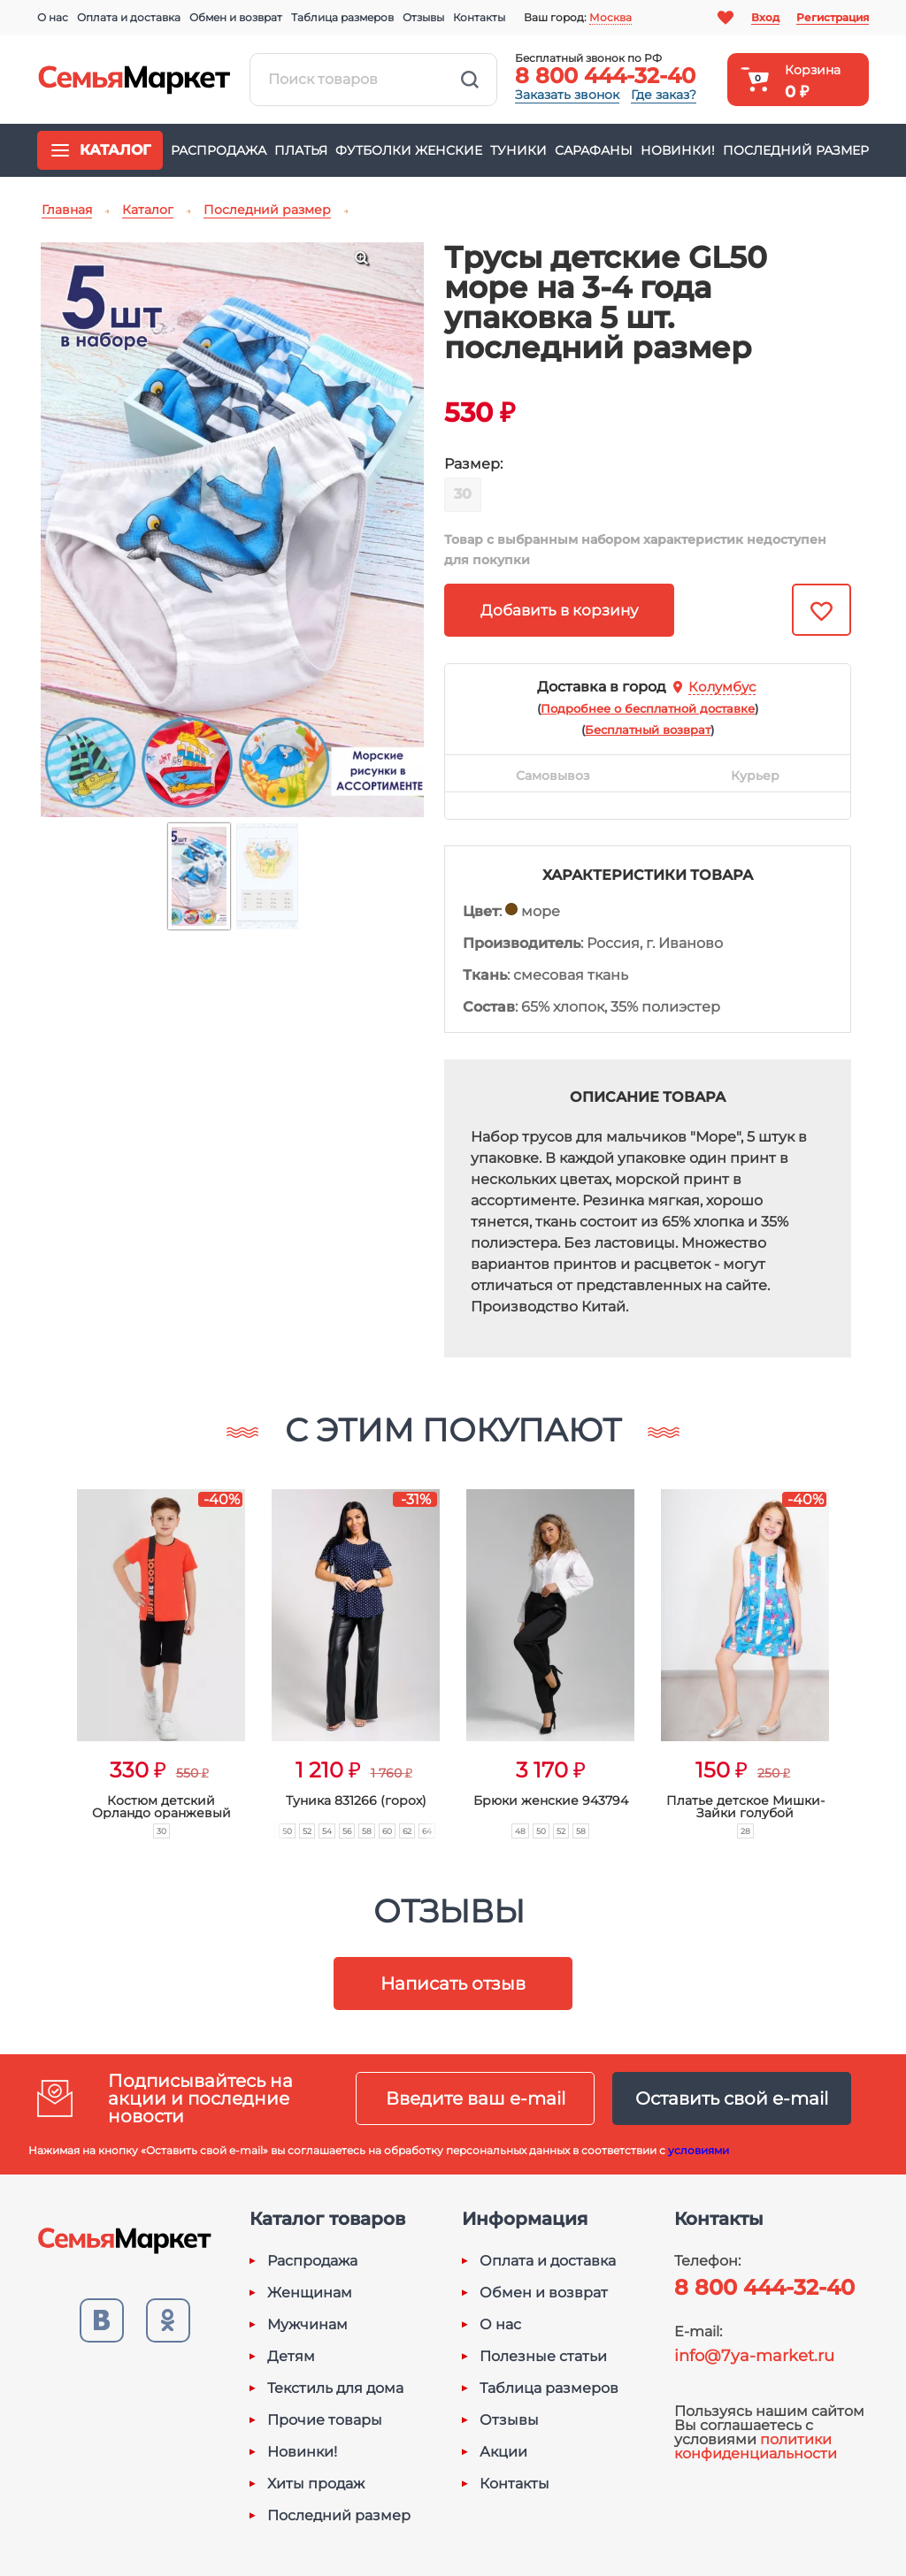  What do you see at coordinates (52, 17) in the screenshot?
I see `О нас` at bounding box center [52, 17].